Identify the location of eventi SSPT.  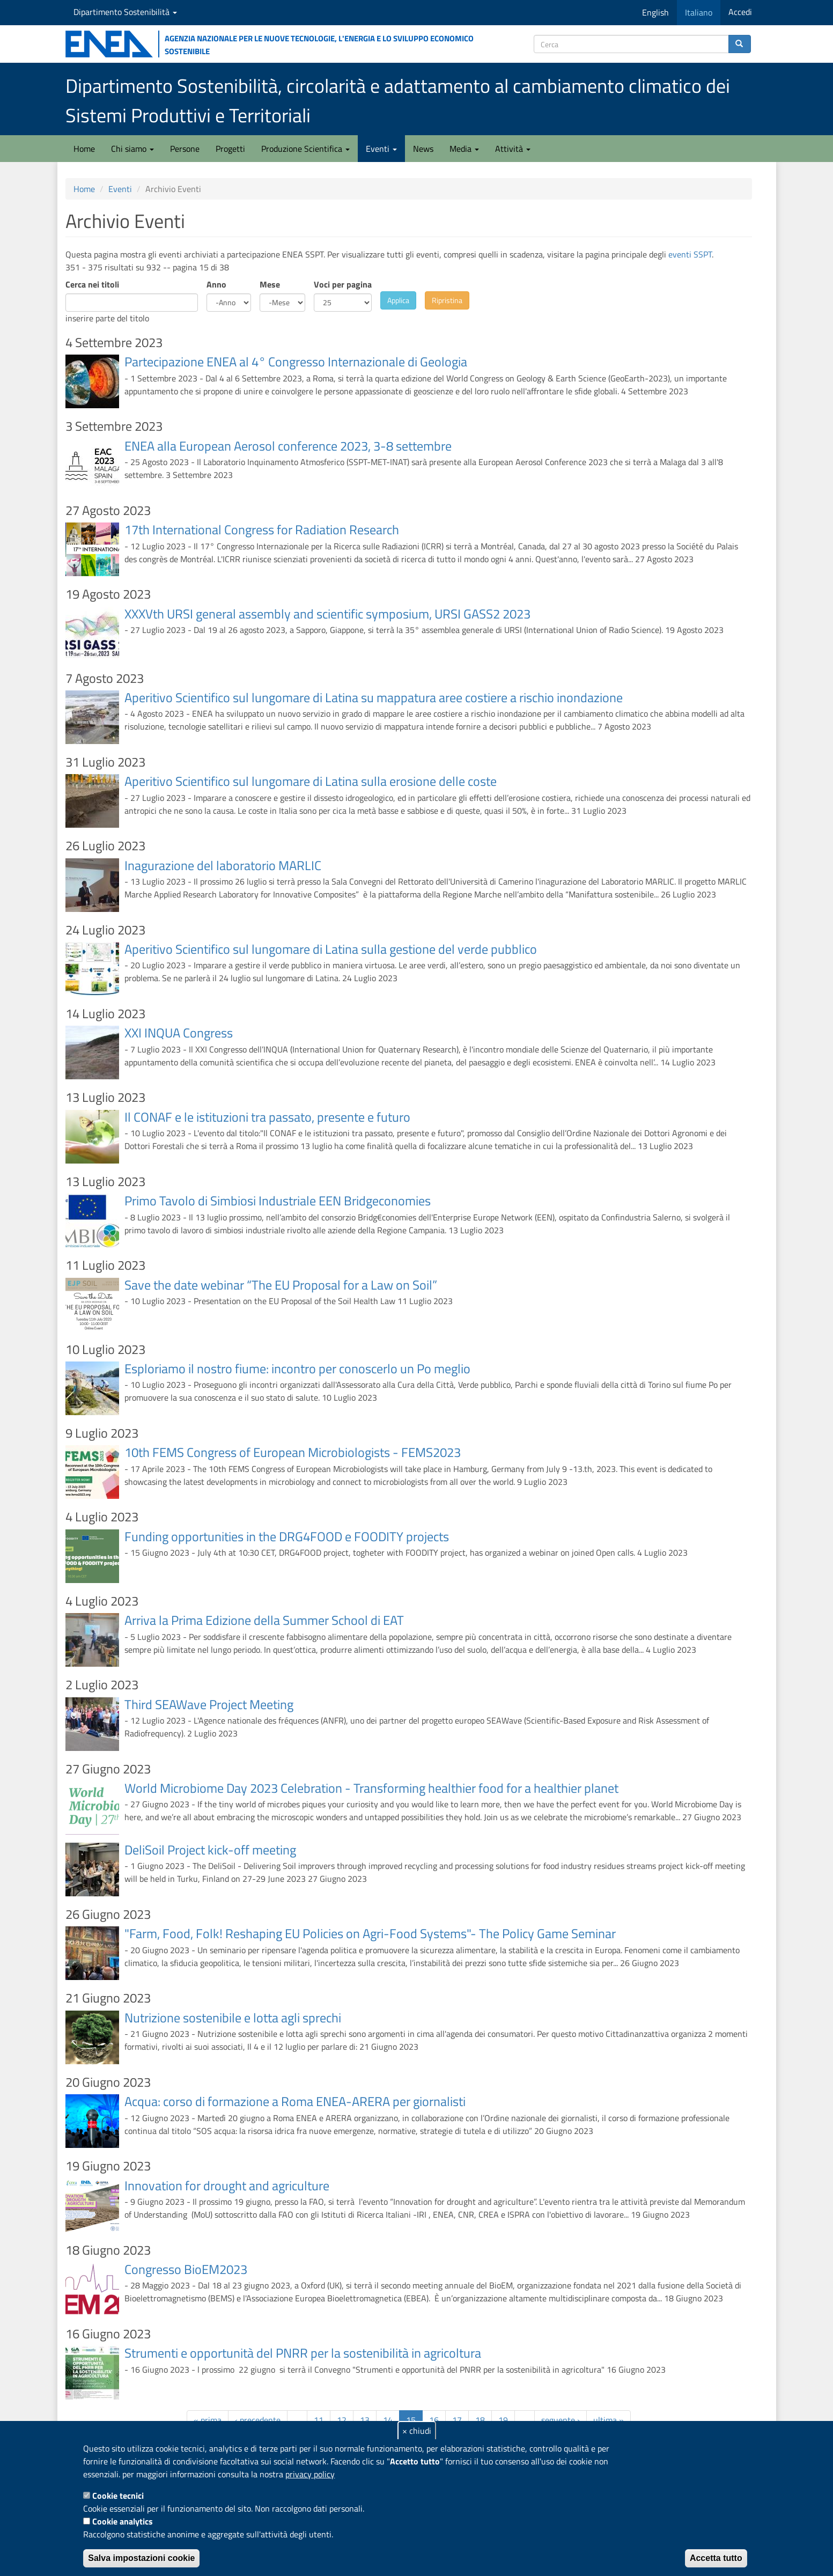
(690, 254).